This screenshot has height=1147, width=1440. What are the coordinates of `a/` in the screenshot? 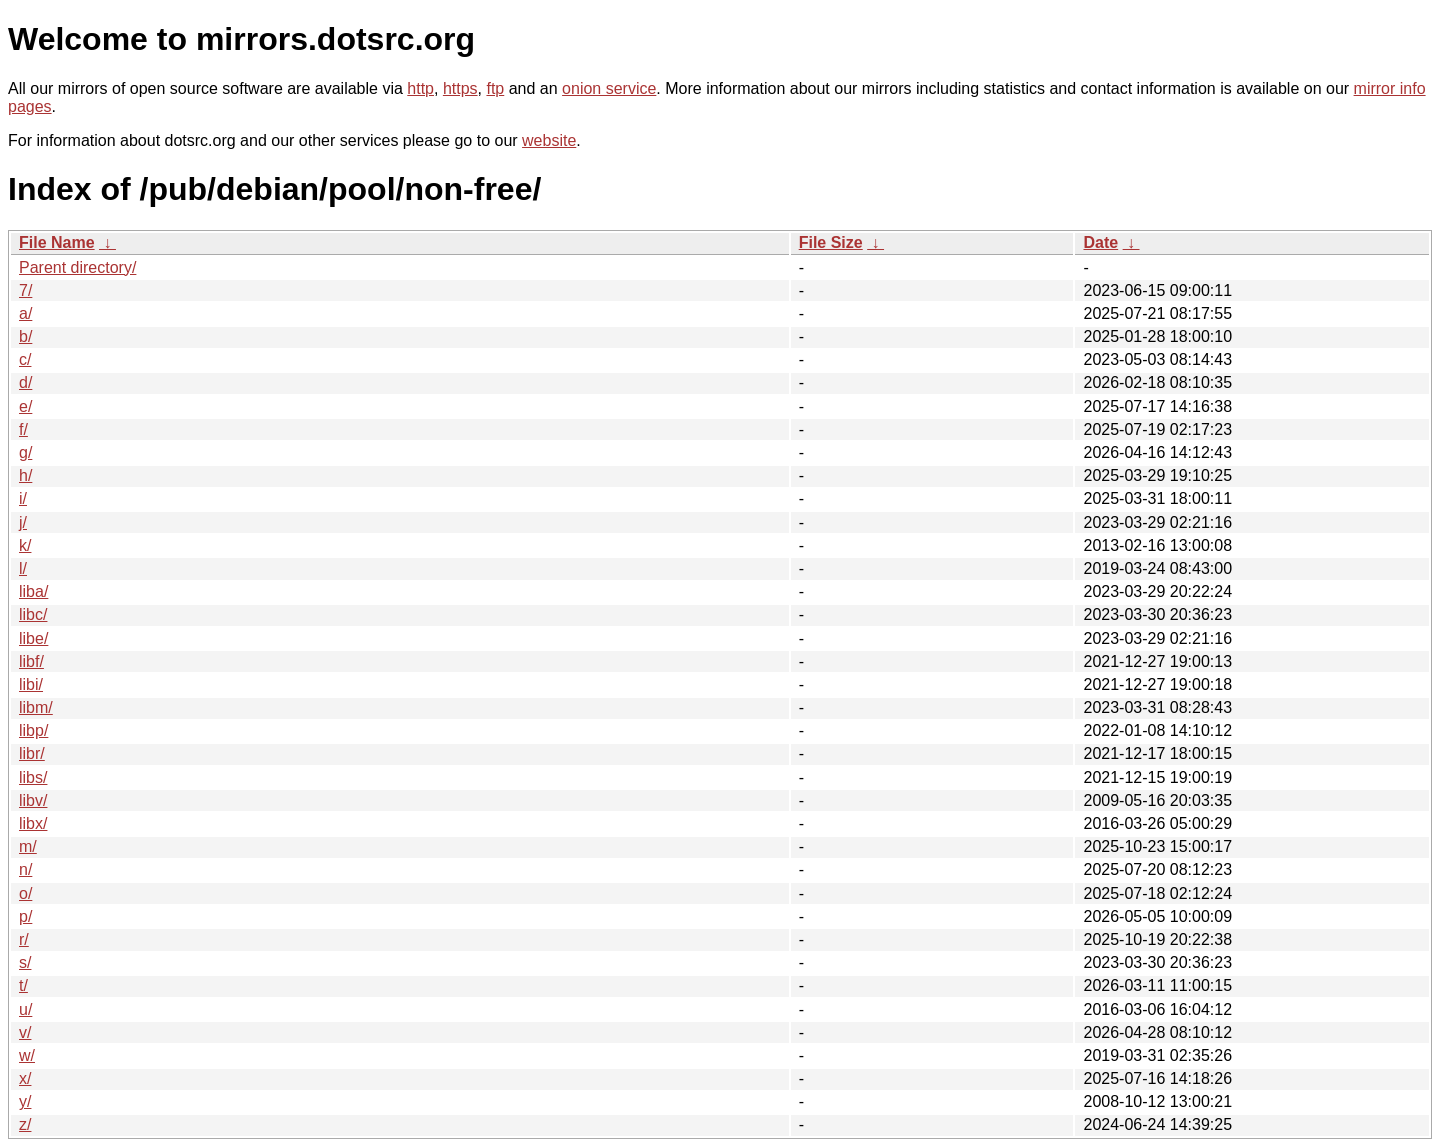 It's located at (25, 313).